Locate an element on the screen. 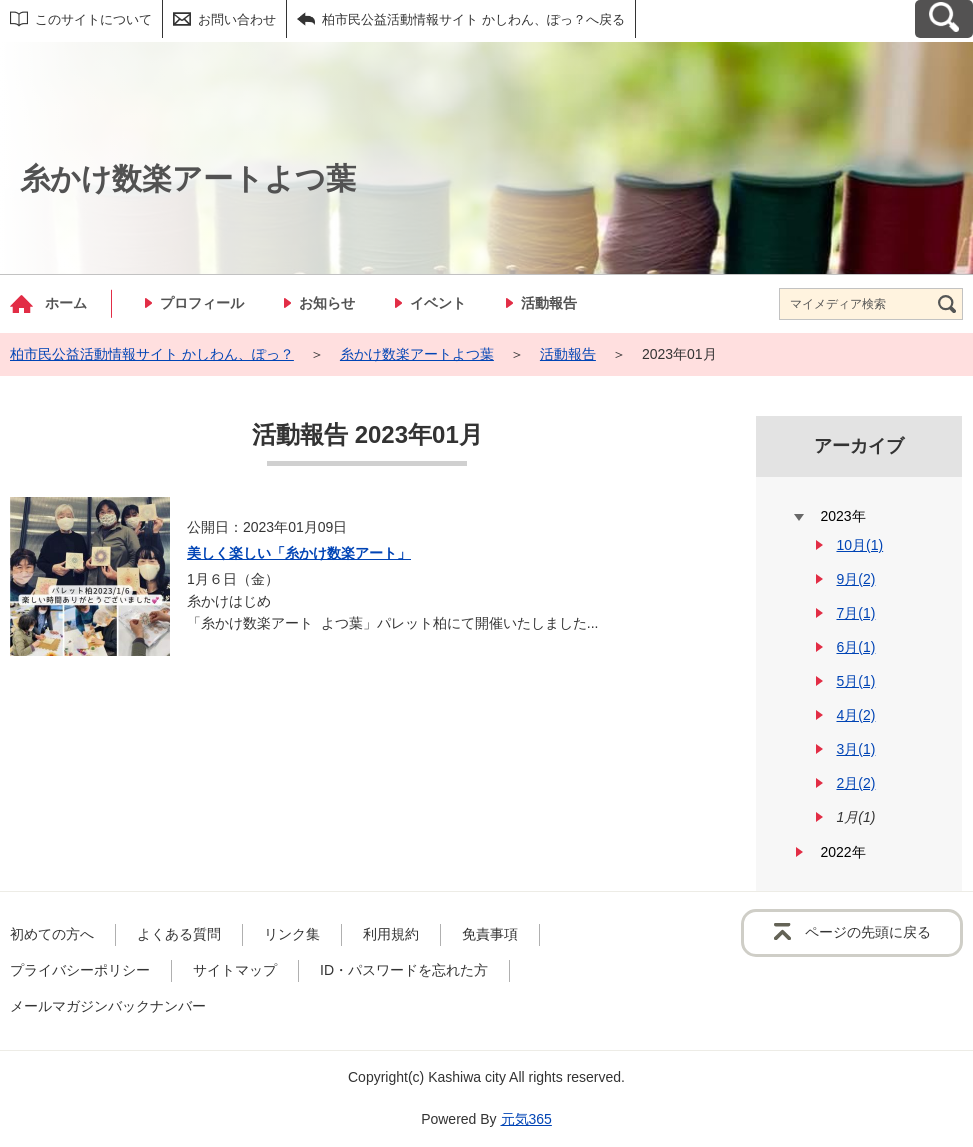 The image size is (973, 1147). メールマガジンバックナンバー is located at coordinates (108, 1006).